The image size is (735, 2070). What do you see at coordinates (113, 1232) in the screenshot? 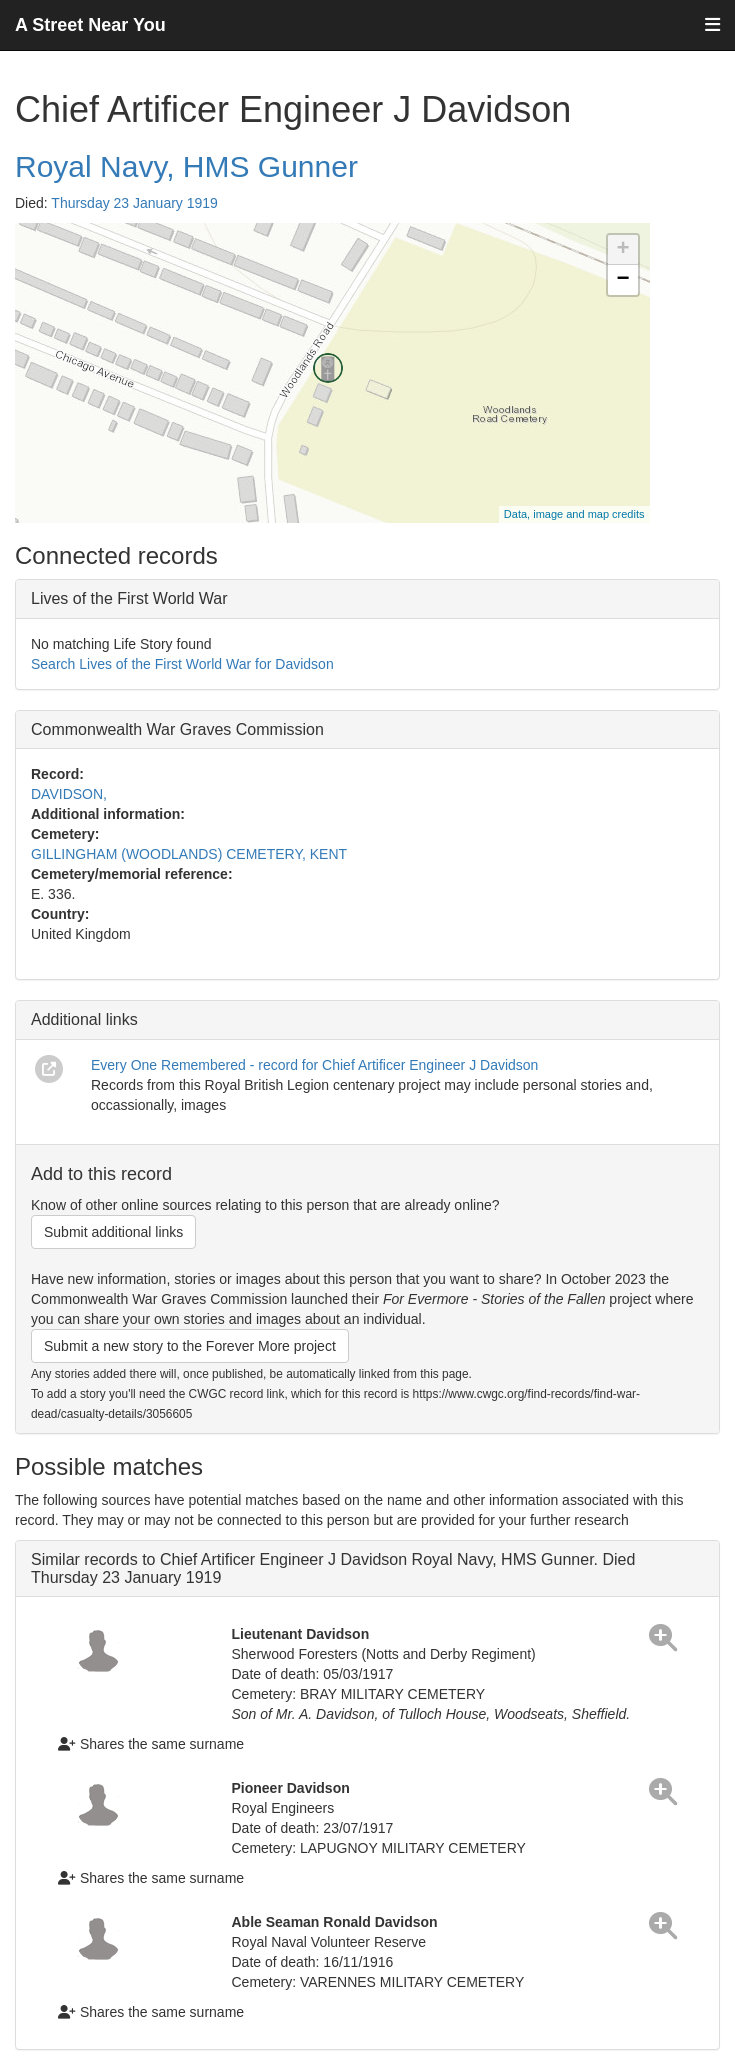
I see `Submit additional links` at bounding box center [113, 1232].